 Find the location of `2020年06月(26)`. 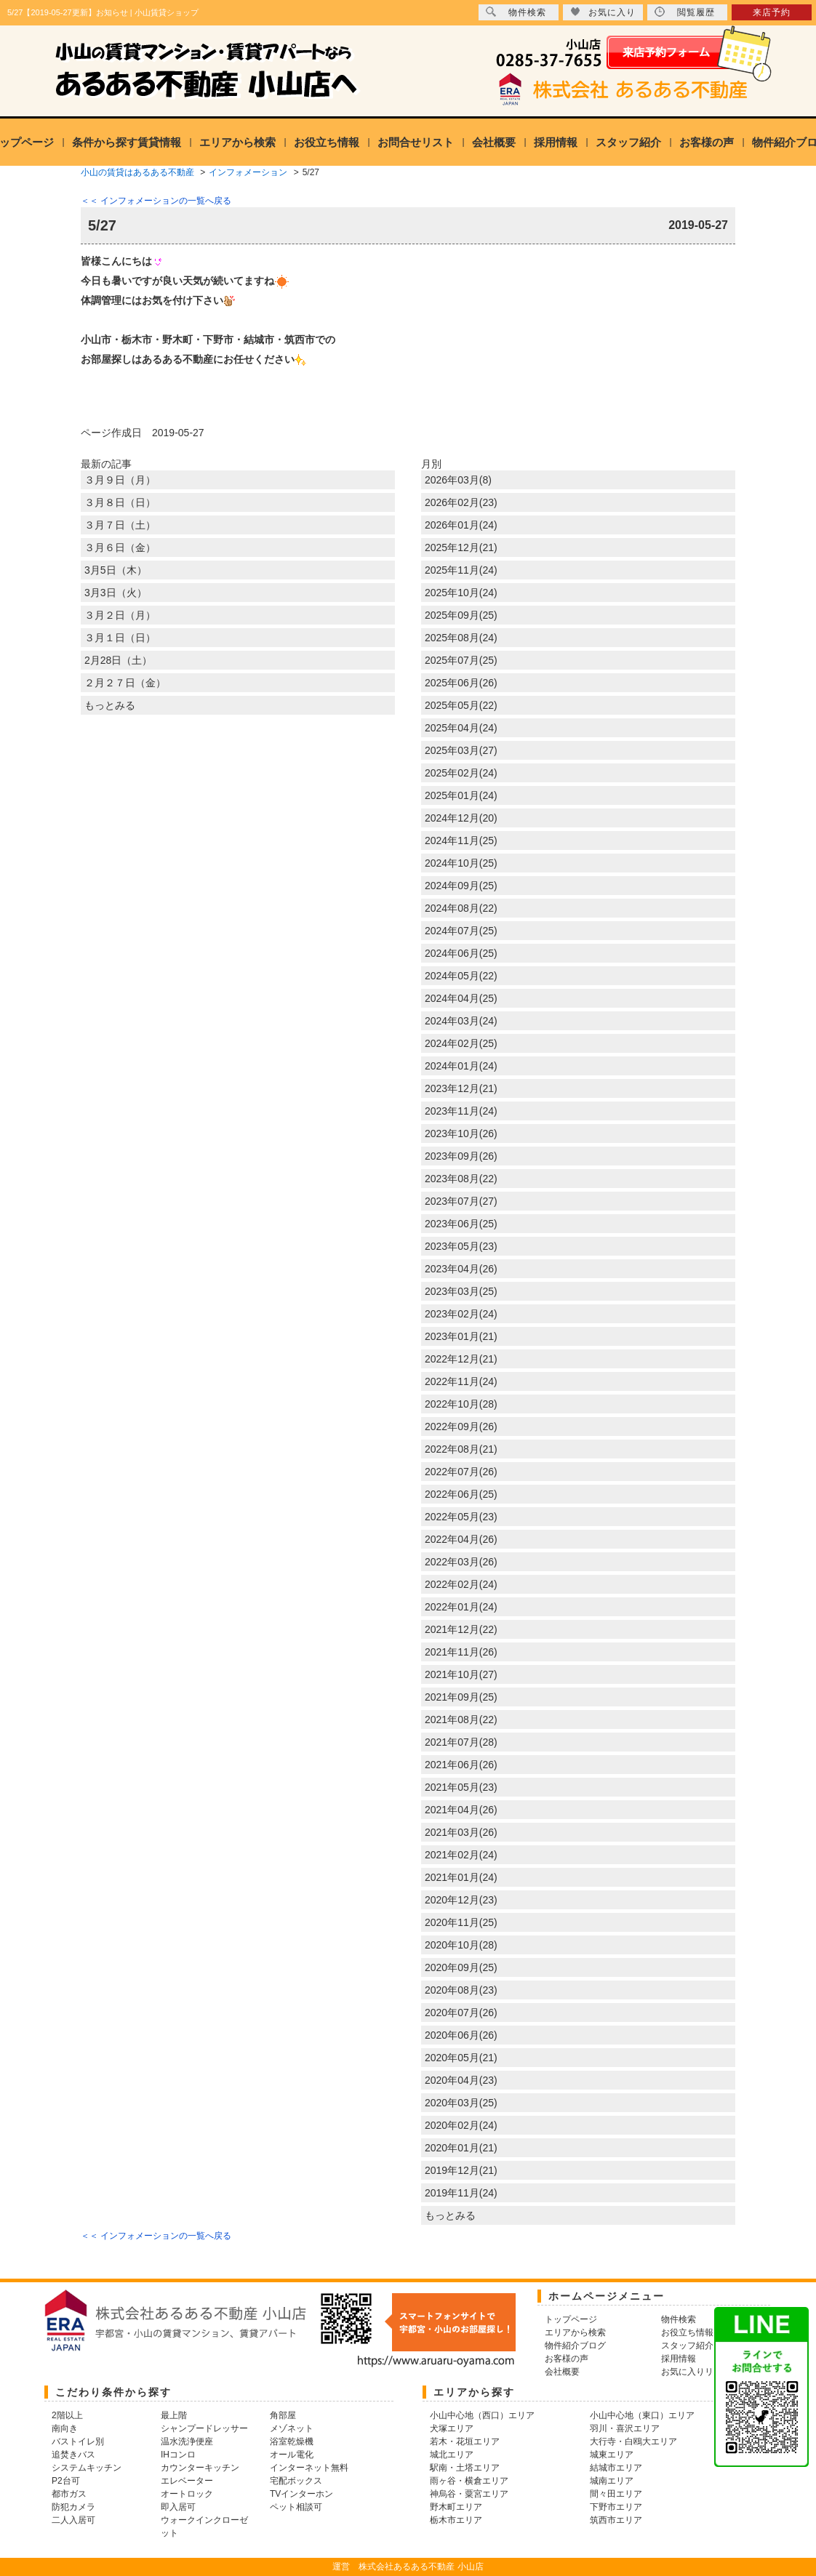

2020年06月(26) is located at coordinates (461, 2035).